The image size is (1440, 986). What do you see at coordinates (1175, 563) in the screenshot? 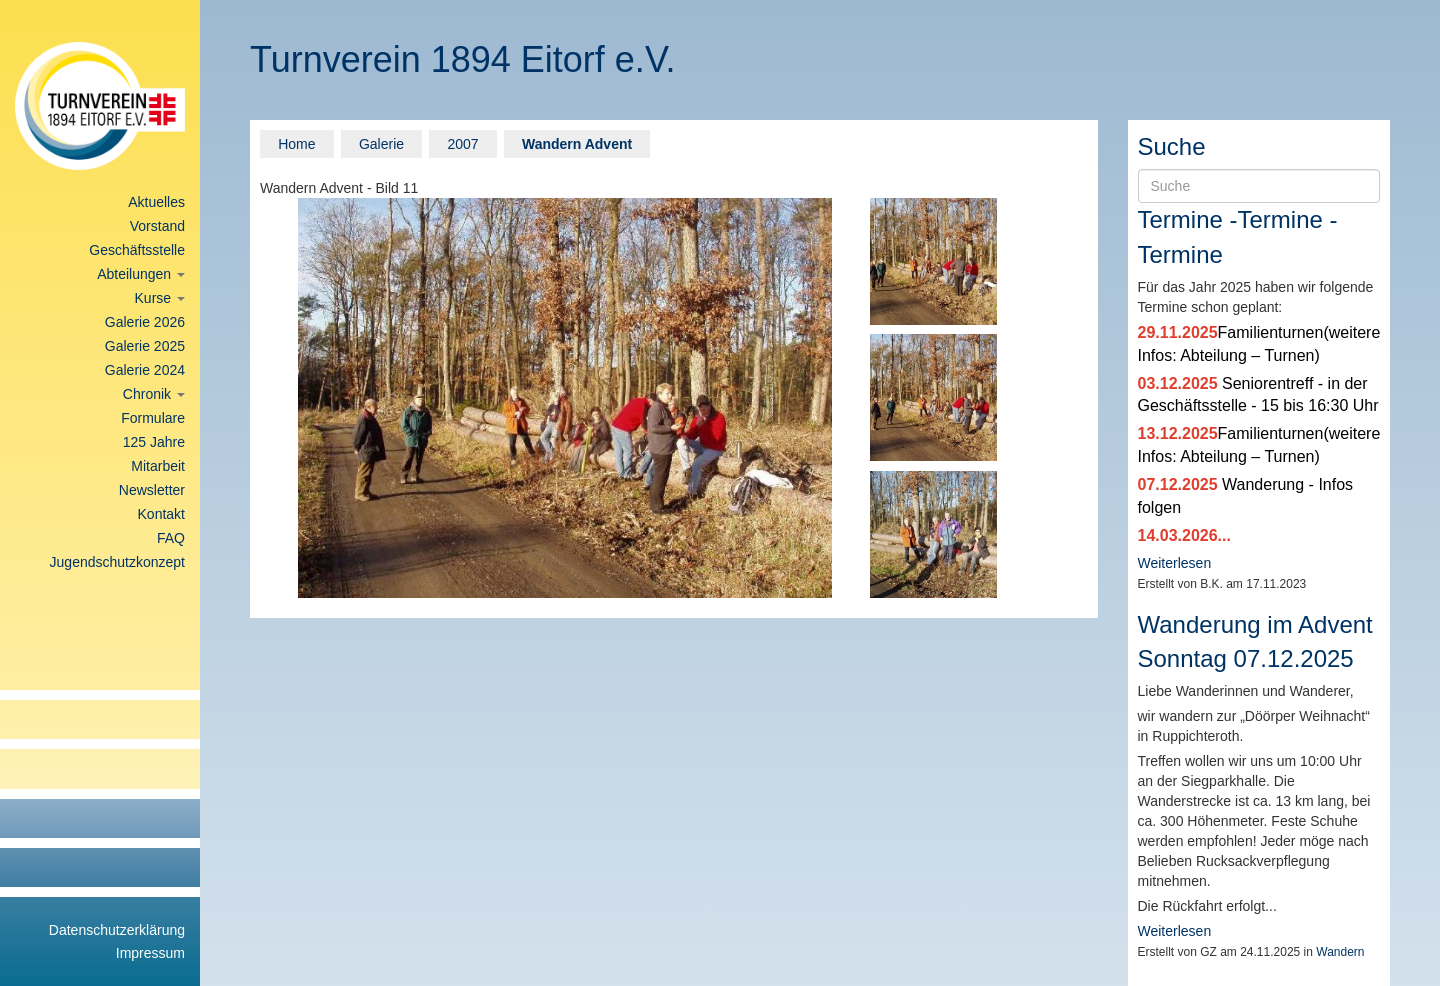
I see `Weiterlesen` at bounding box center [1175, 563].